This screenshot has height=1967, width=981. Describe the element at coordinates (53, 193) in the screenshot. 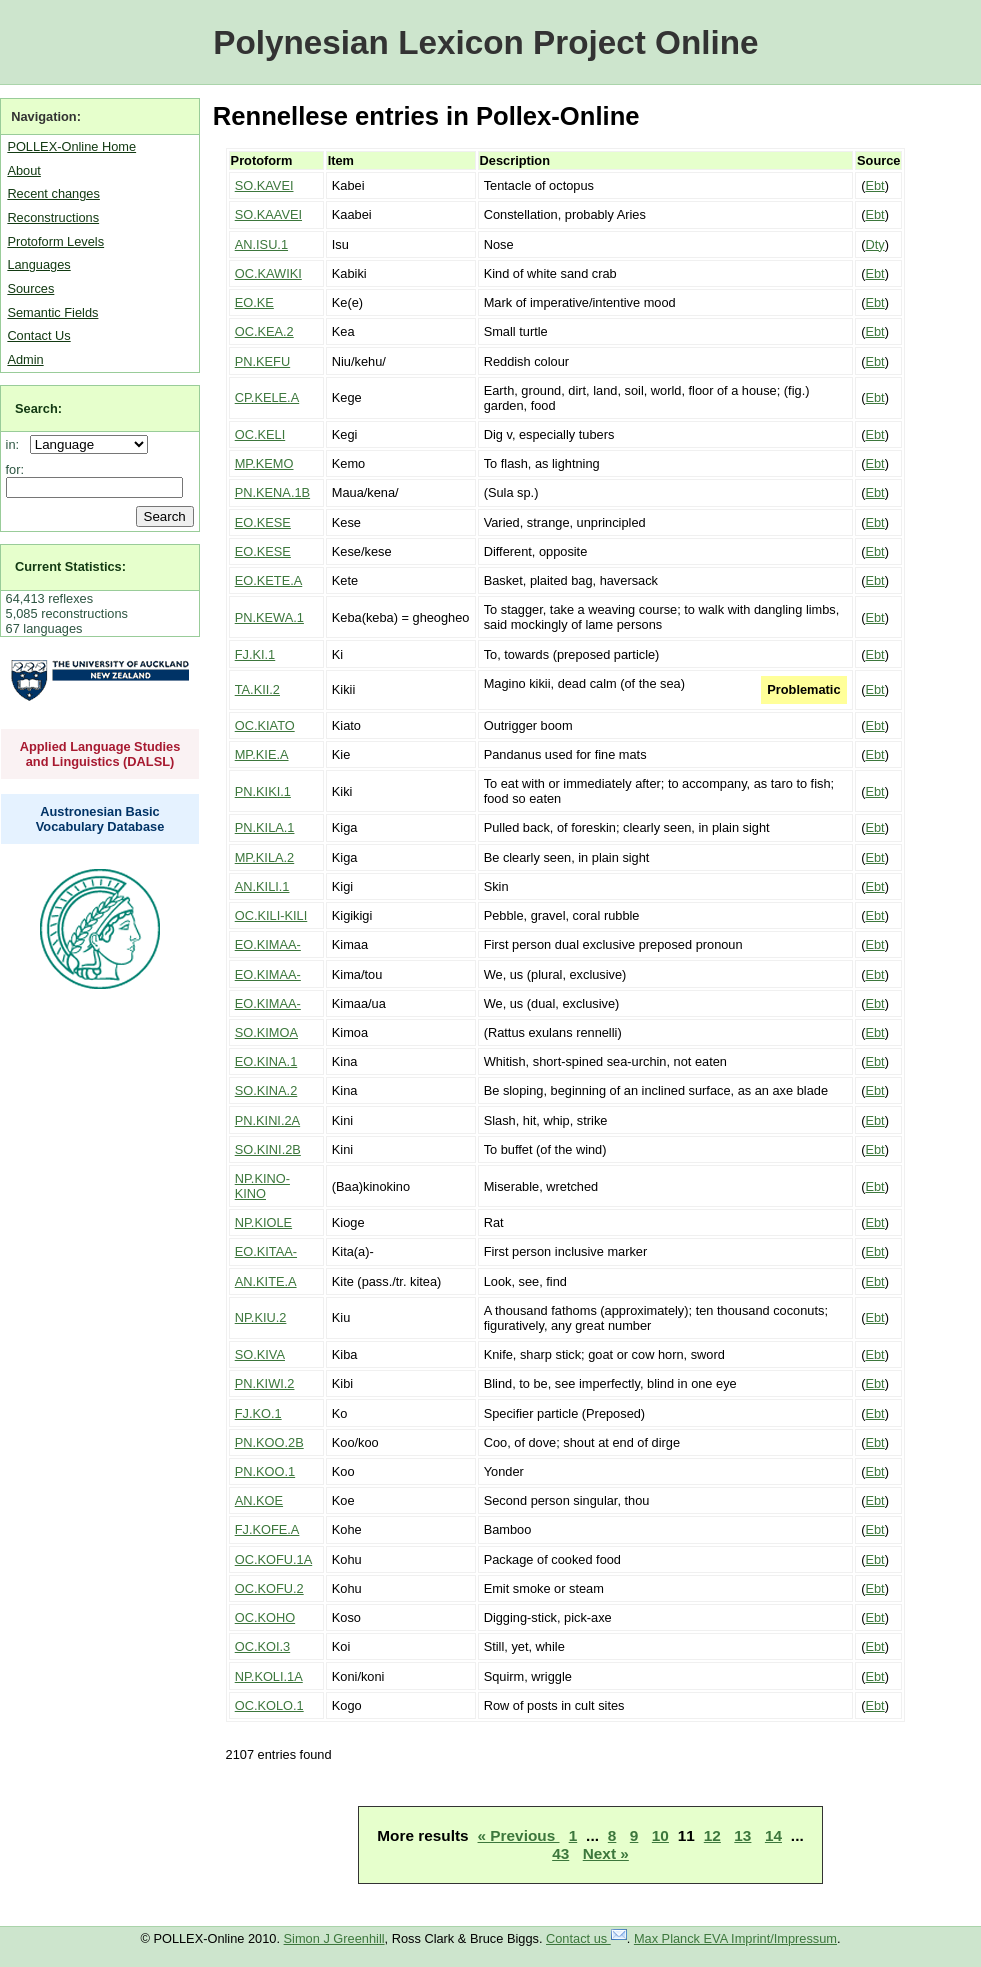

I see `Recent changes` at that location.